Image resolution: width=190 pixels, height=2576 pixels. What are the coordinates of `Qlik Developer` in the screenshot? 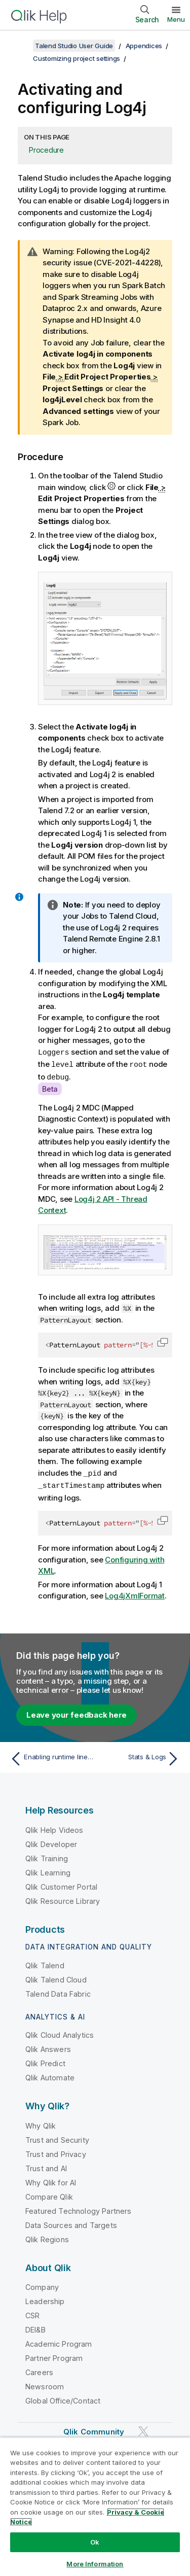 It's located at (51, 1841).